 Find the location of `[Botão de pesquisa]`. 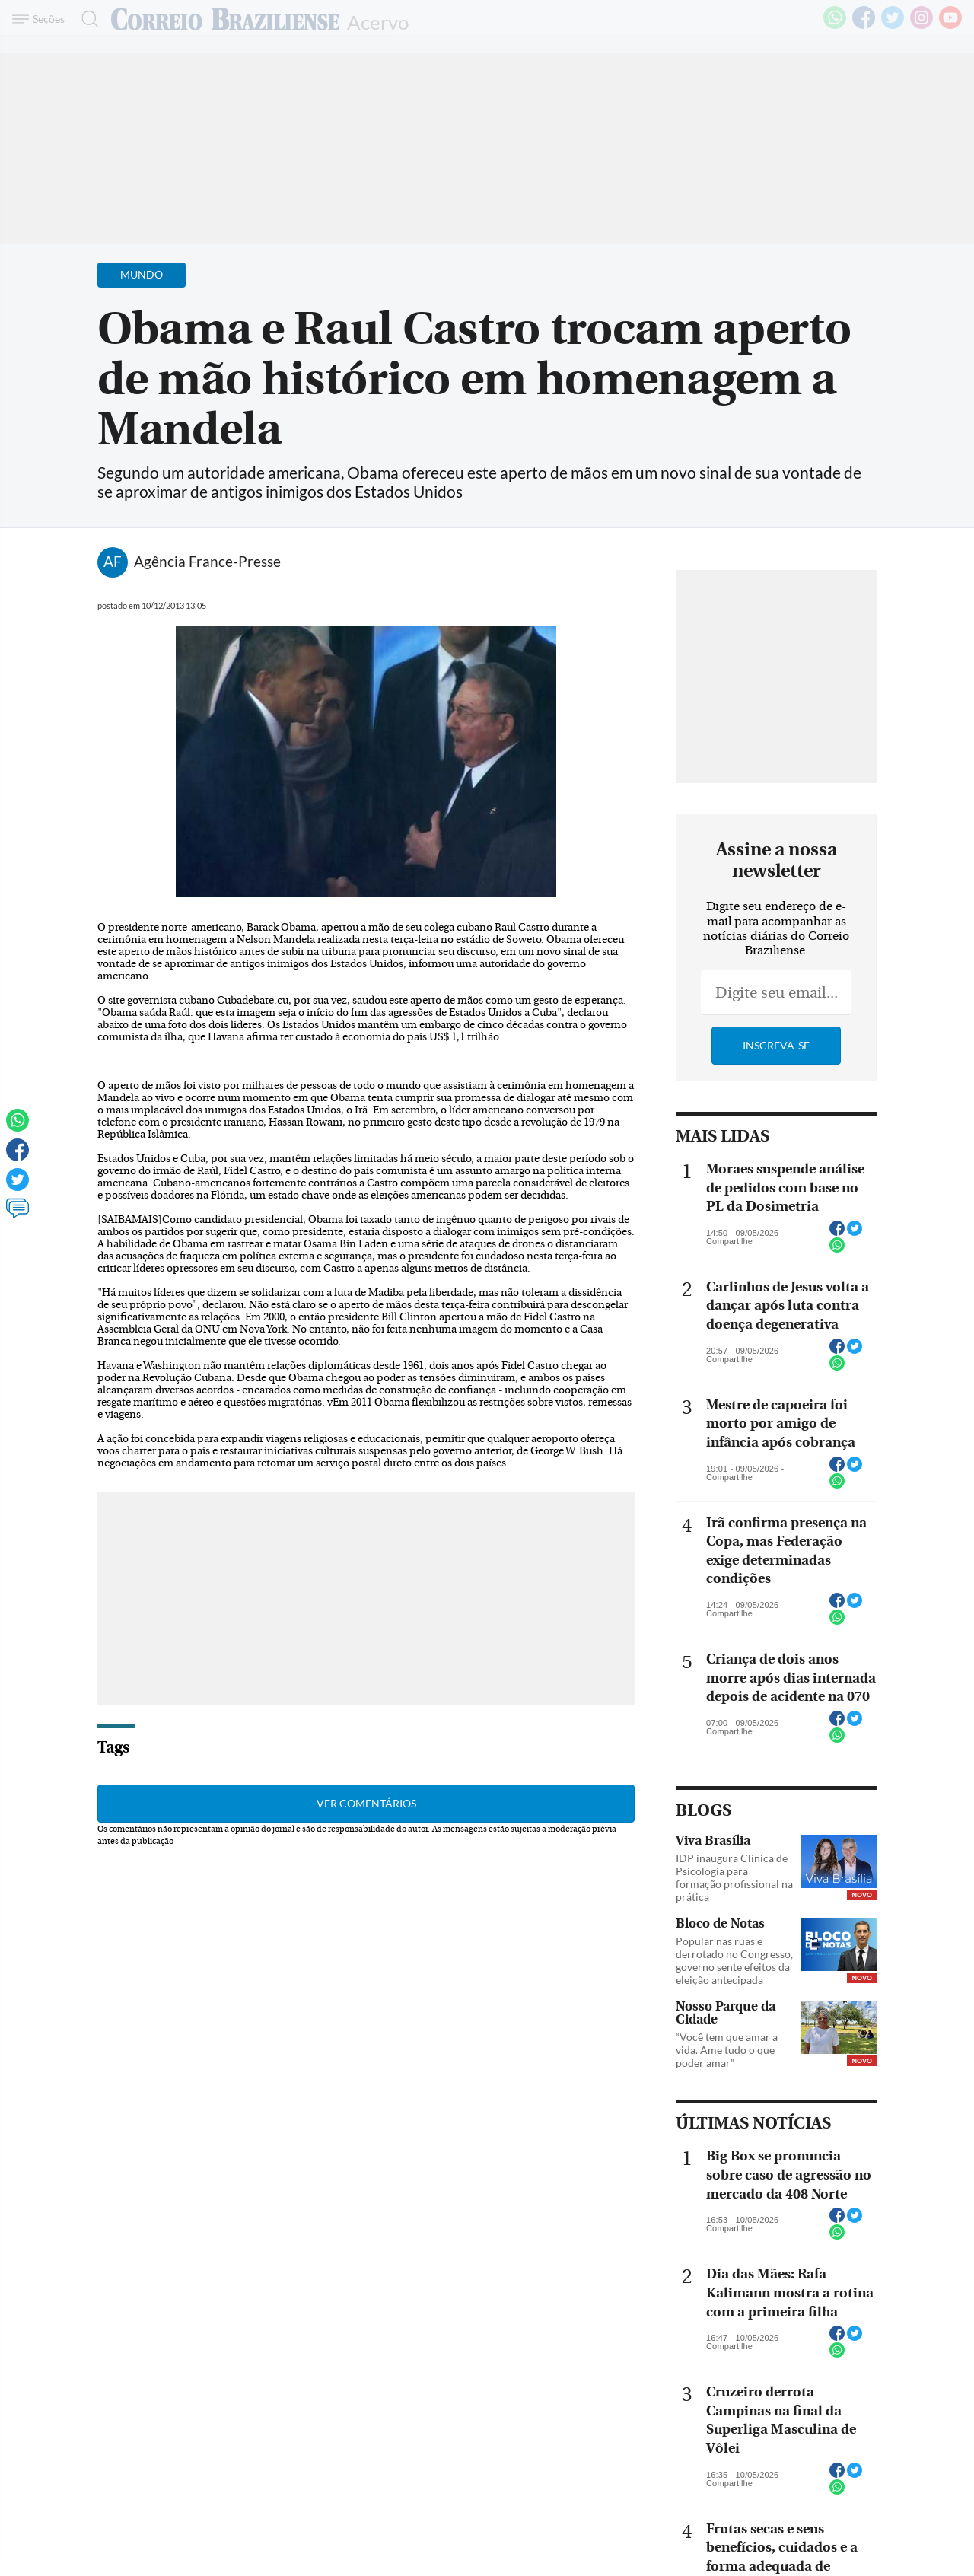

[Botão de pesquisa] is located at coordinates (85, 19).